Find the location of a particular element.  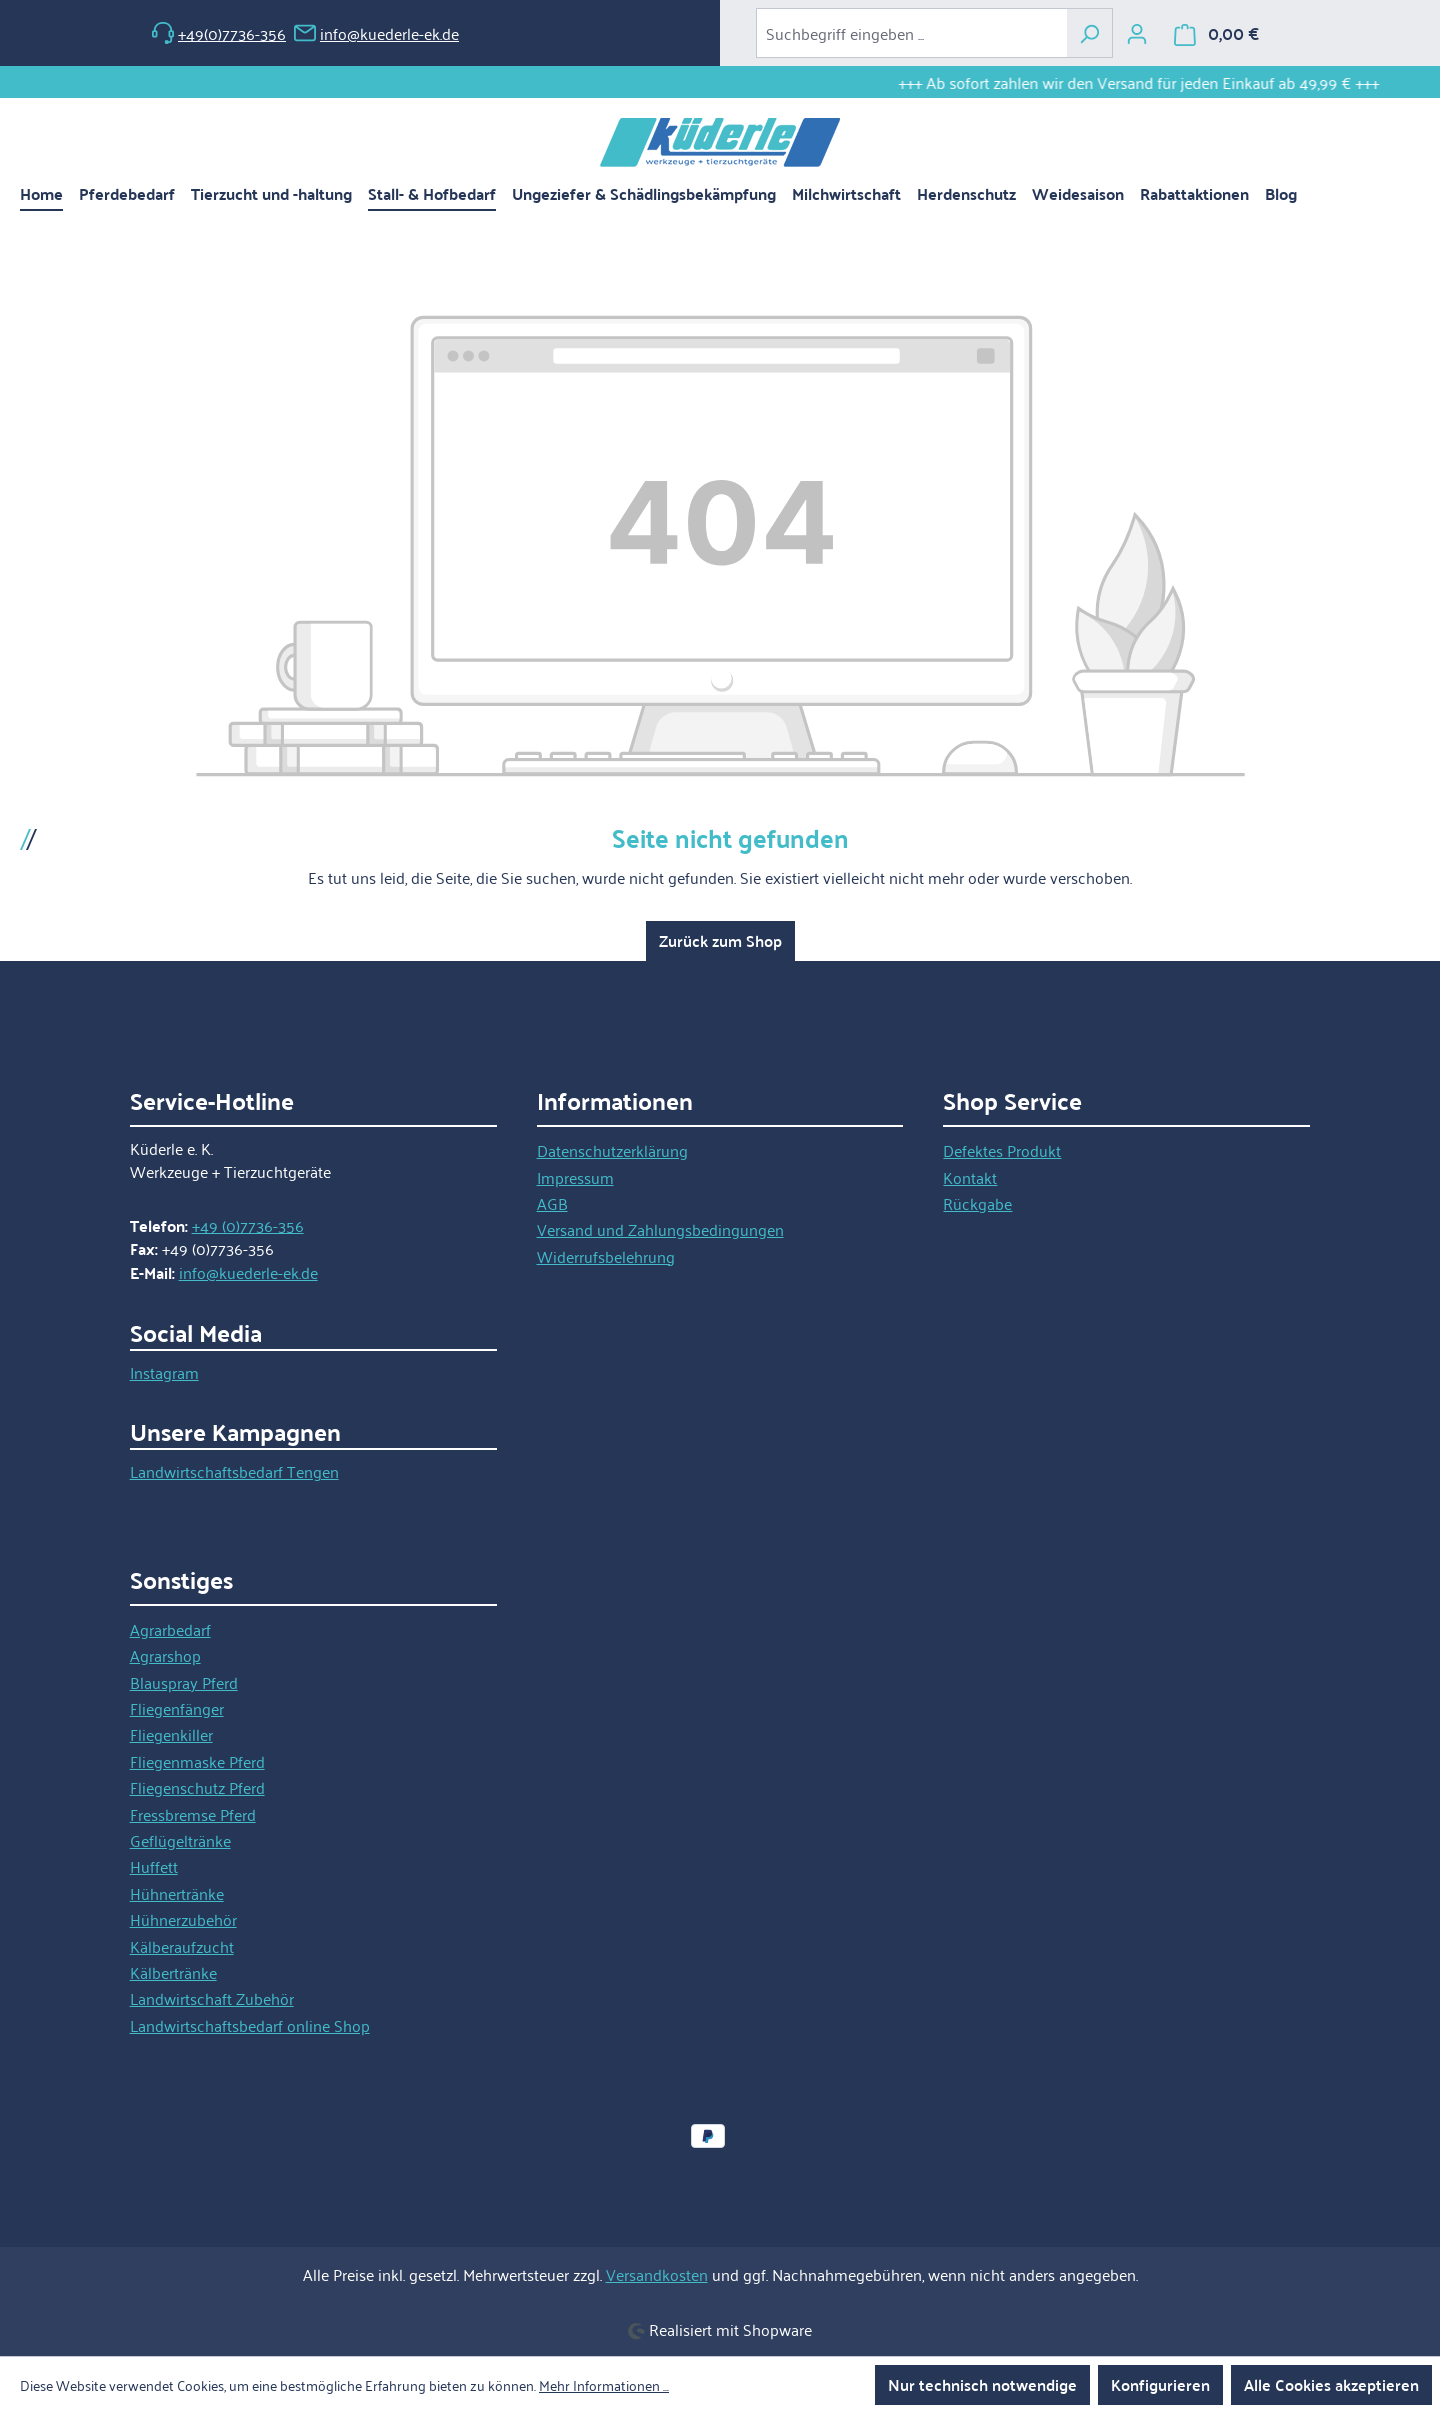

Hühnerzubehör is located at coordinates (183, 1919).